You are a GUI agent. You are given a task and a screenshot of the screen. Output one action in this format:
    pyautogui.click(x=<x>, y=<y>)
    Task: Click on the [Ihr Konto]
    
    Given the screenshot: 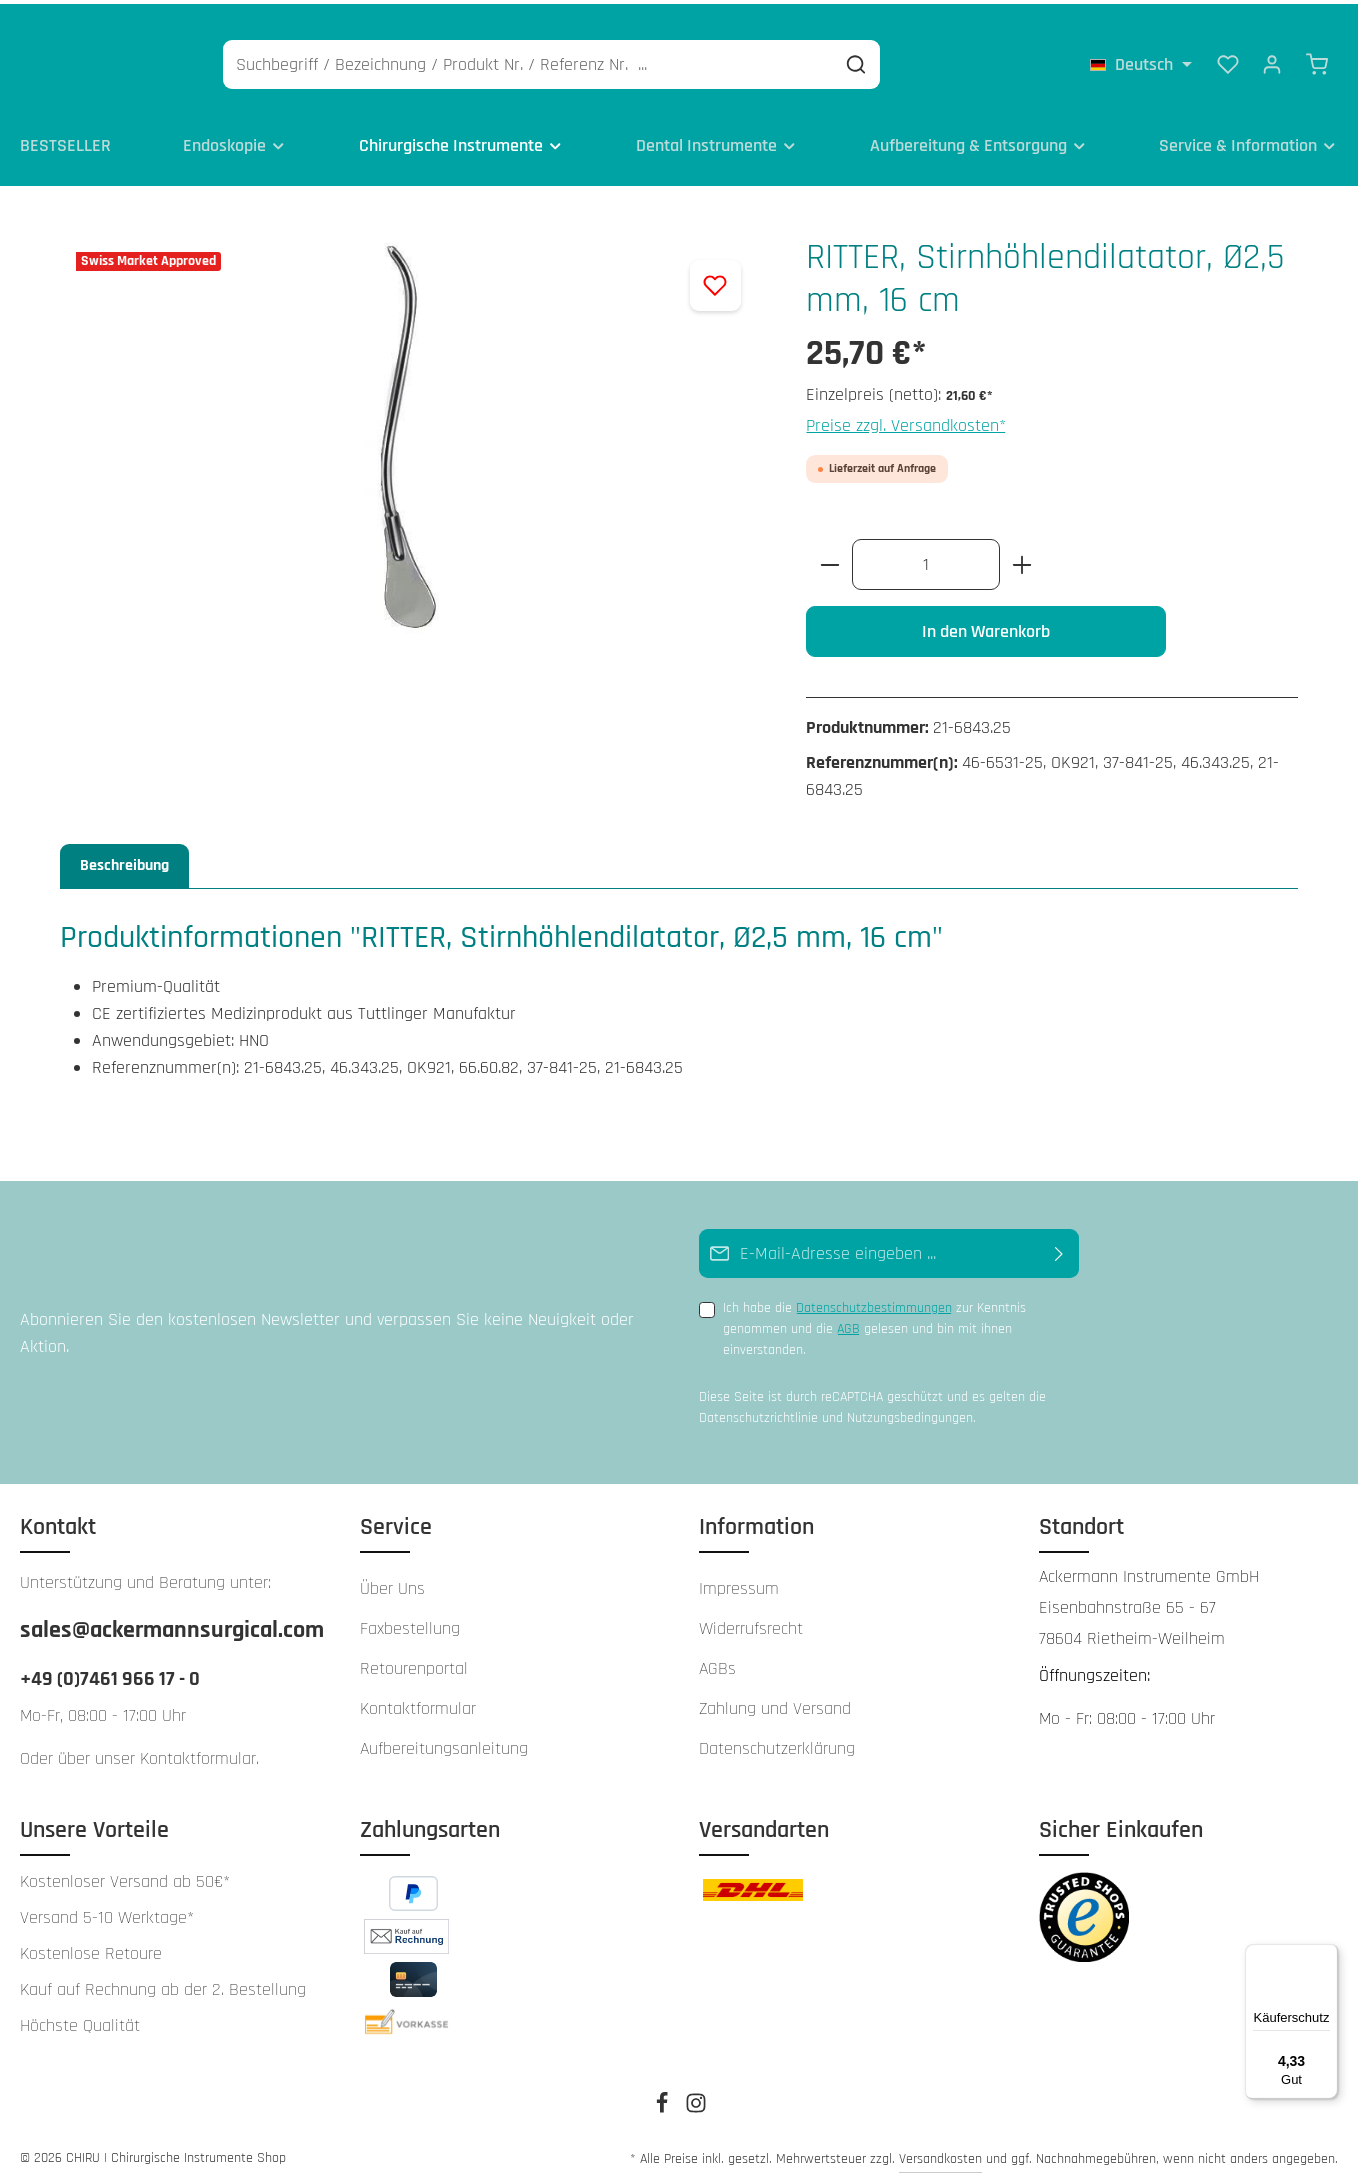 What is the action you would take?
    pyautogui.click(x=1272, y=60)
    